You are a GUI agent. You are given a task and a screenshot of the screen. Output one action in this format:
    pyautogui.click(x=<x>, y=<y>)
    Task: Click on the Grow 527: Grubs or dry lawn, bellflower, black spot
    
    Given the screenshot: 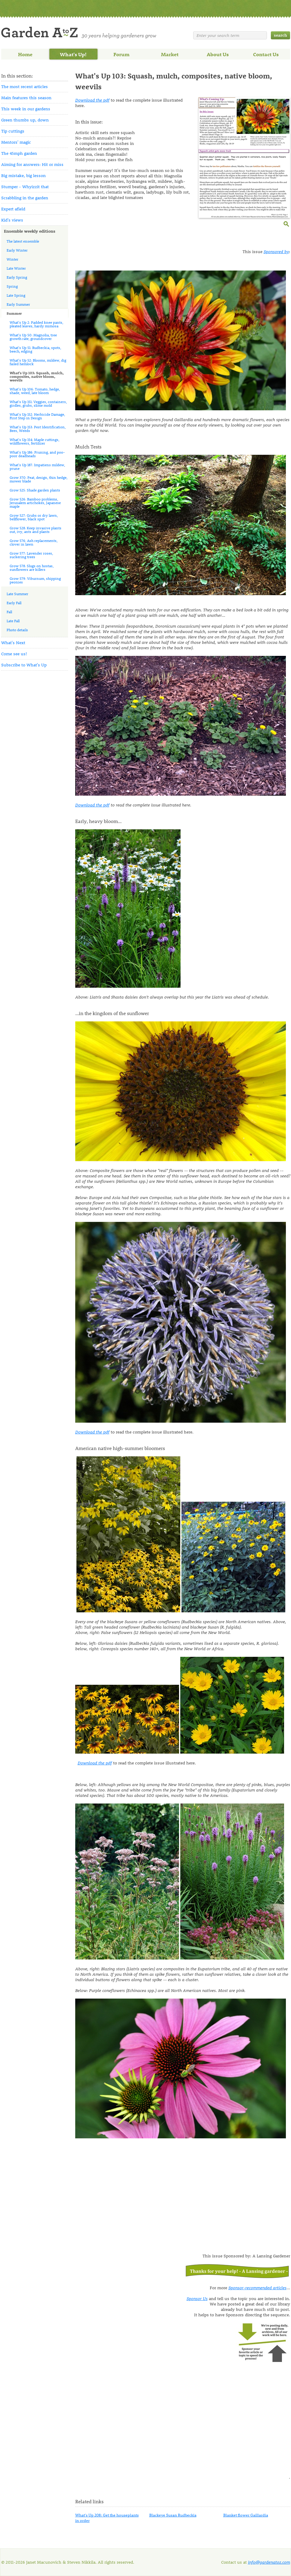 What is the action you would take?
    pyautogui.click(x=34, y=517)
    